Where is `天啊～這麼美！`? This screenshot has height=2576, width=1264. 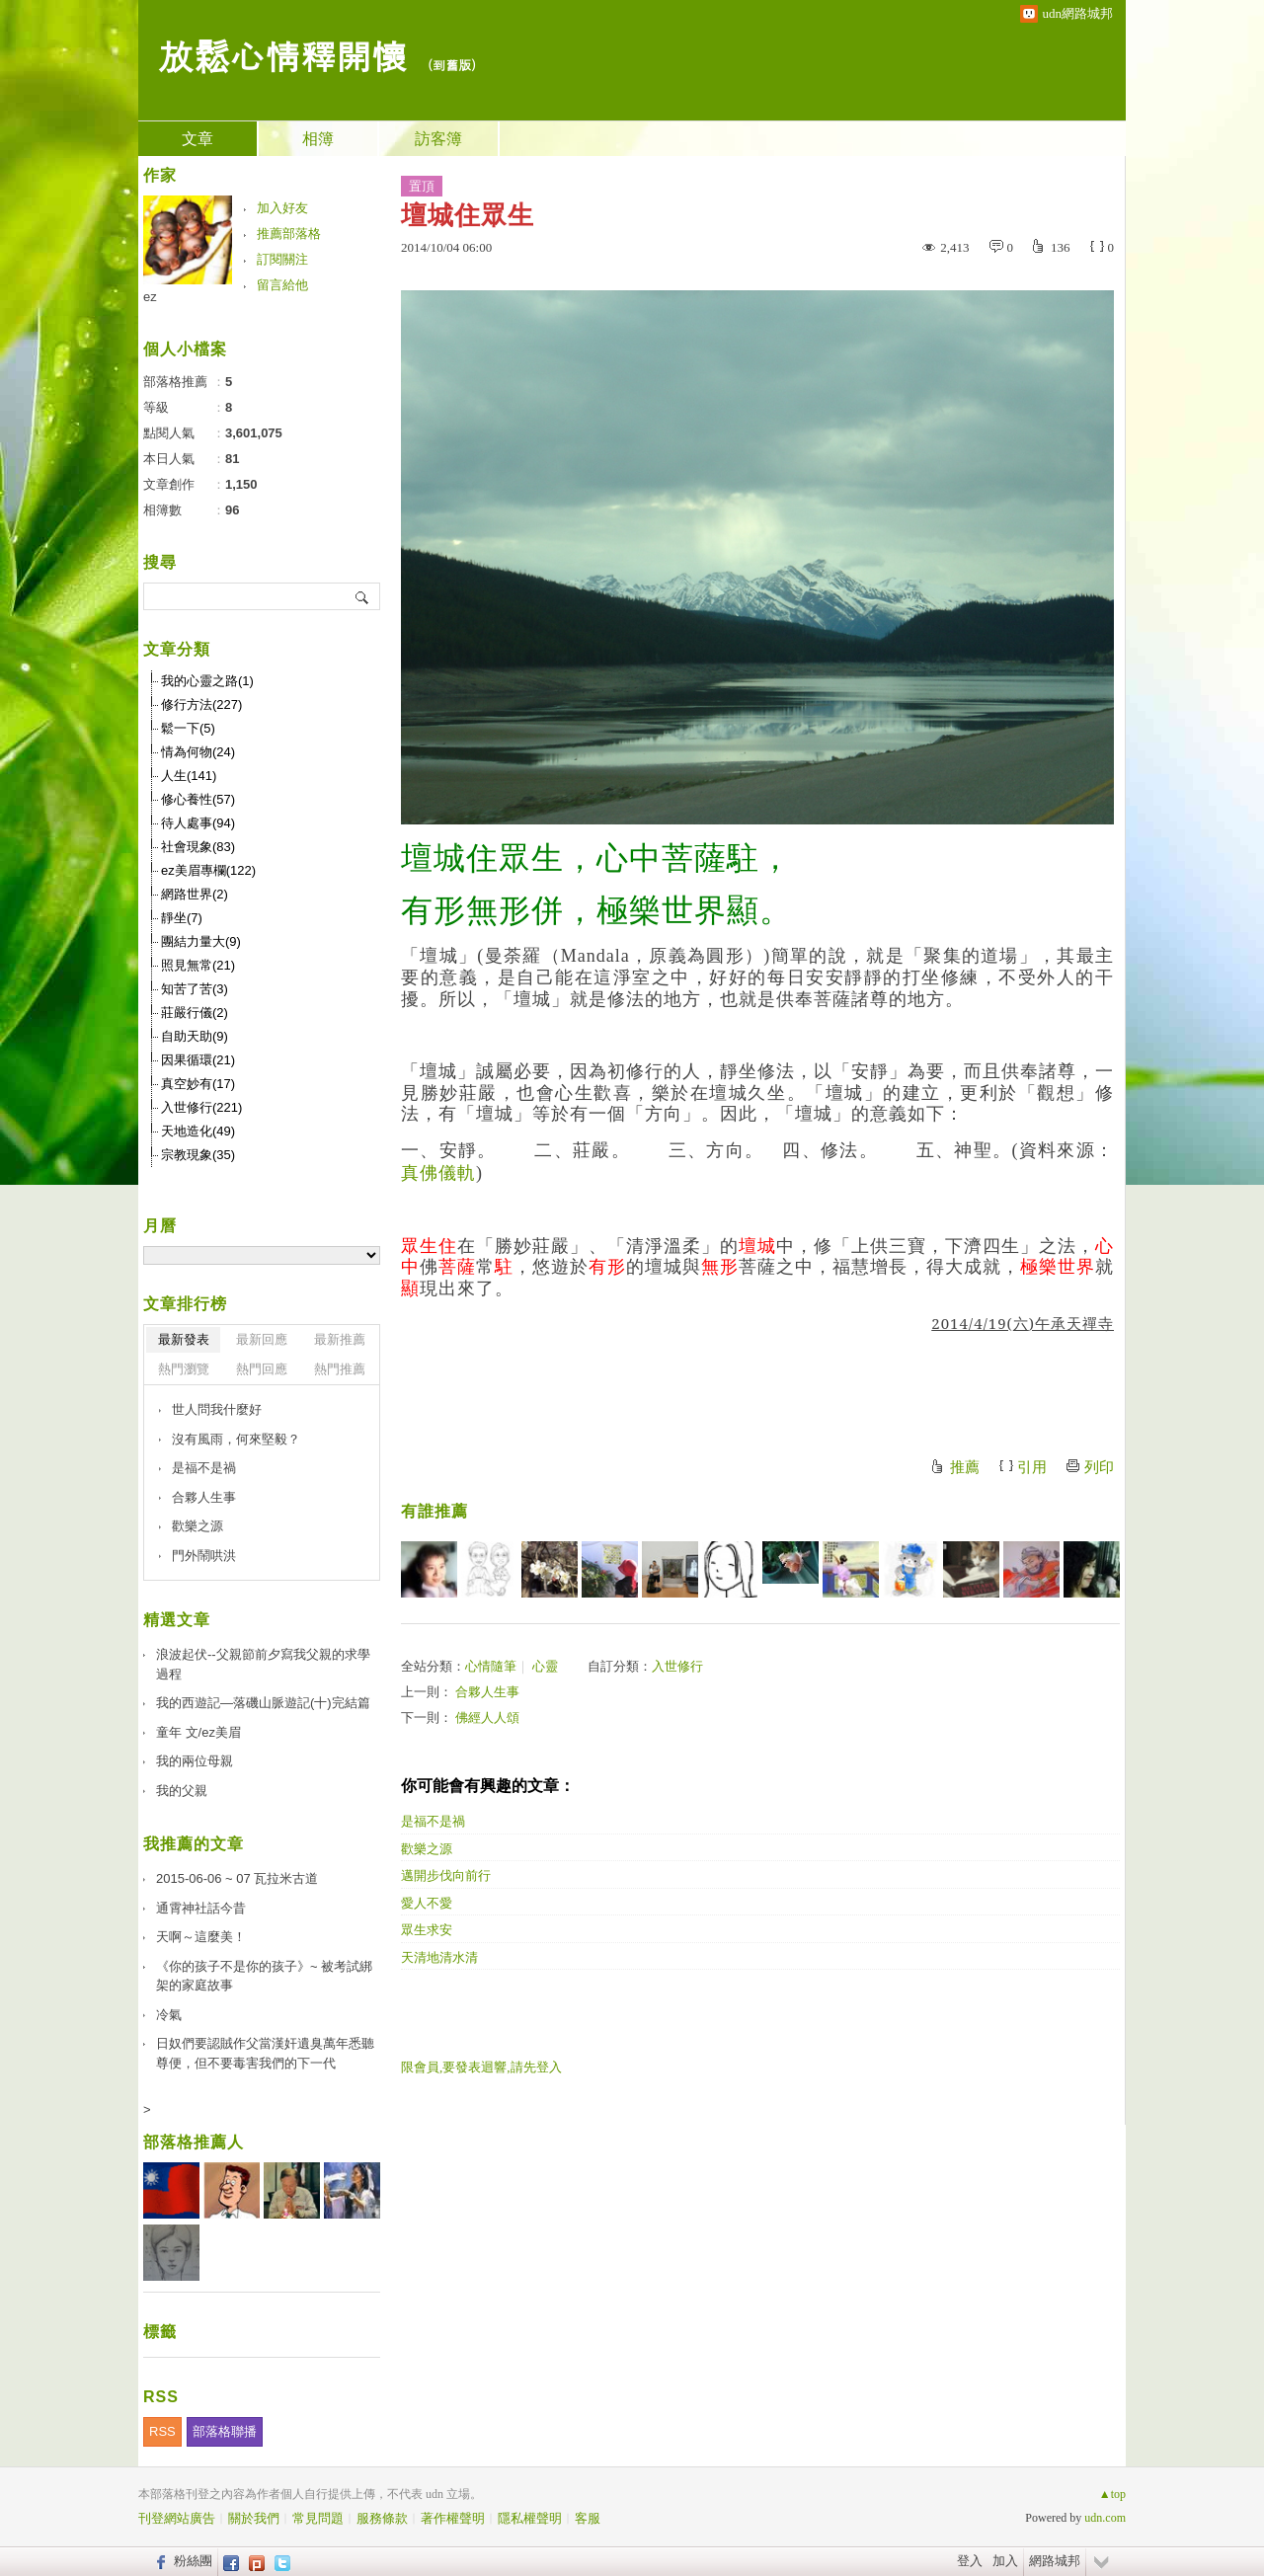
天啊～這麼美！ is located at coordinates (201, 1936).